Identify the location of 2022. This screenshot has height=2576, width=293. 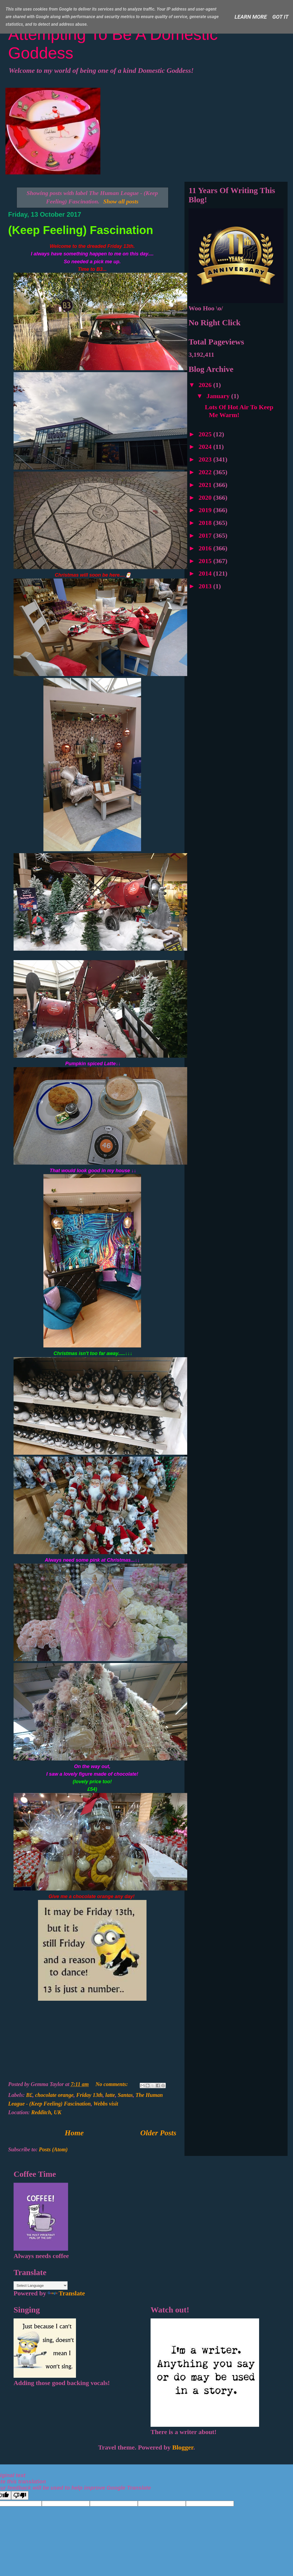
(206, 472).